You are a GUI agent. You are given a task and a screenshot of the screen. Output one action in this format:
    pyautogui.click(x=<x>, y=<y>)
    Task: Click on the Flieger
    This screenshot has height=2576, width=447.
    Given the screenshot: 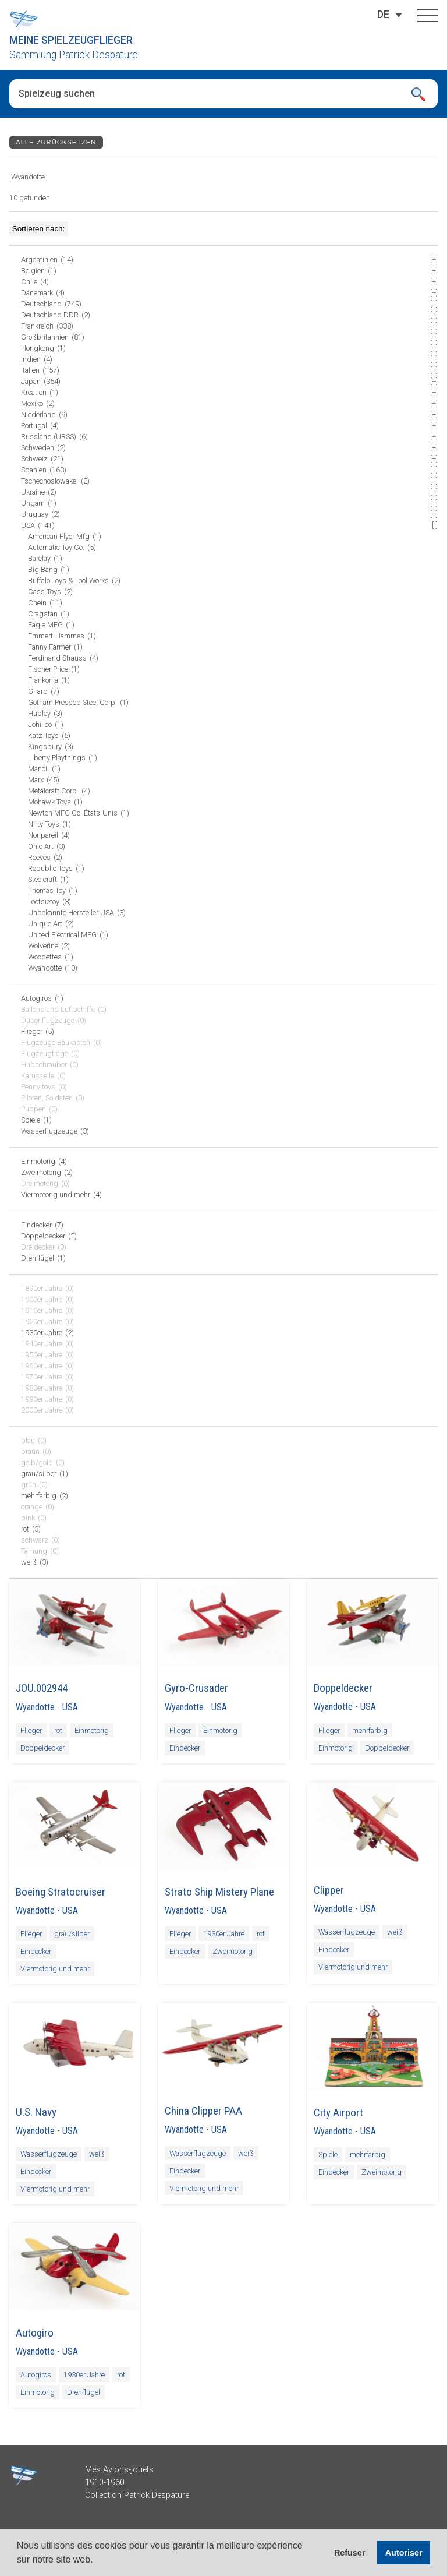 What is the action you would take?
    pyautogui.click(x=31, y=1730)
    